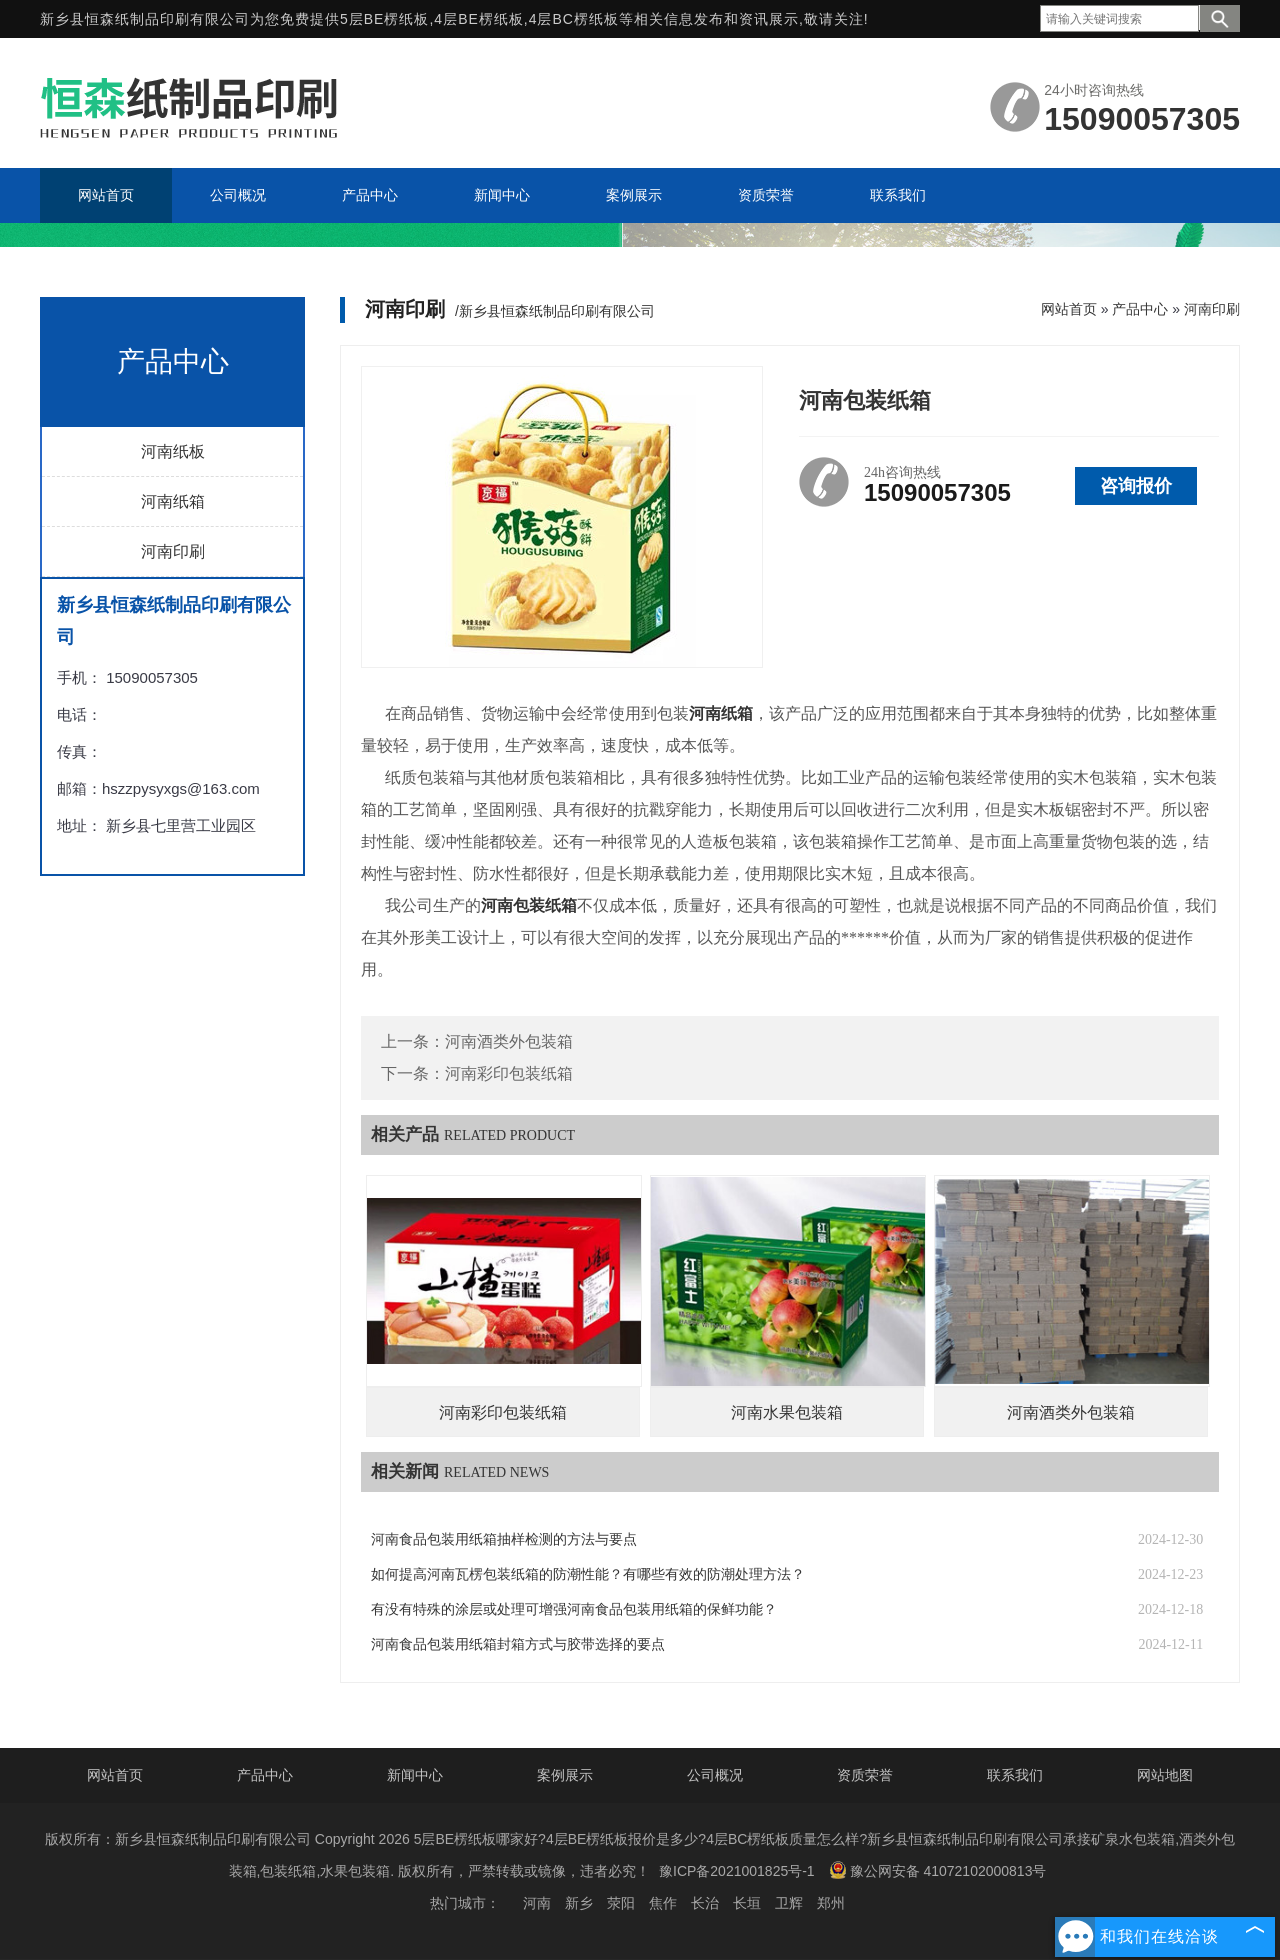 The height and width of the screenshot is (1960, 1280). Describe the element at coordinates (588, 1574) in the screenshot. I see `如何提高河南瓦楞包装纸箱的防潮性能？有哪些有效的防潮处理方法？` at that location.